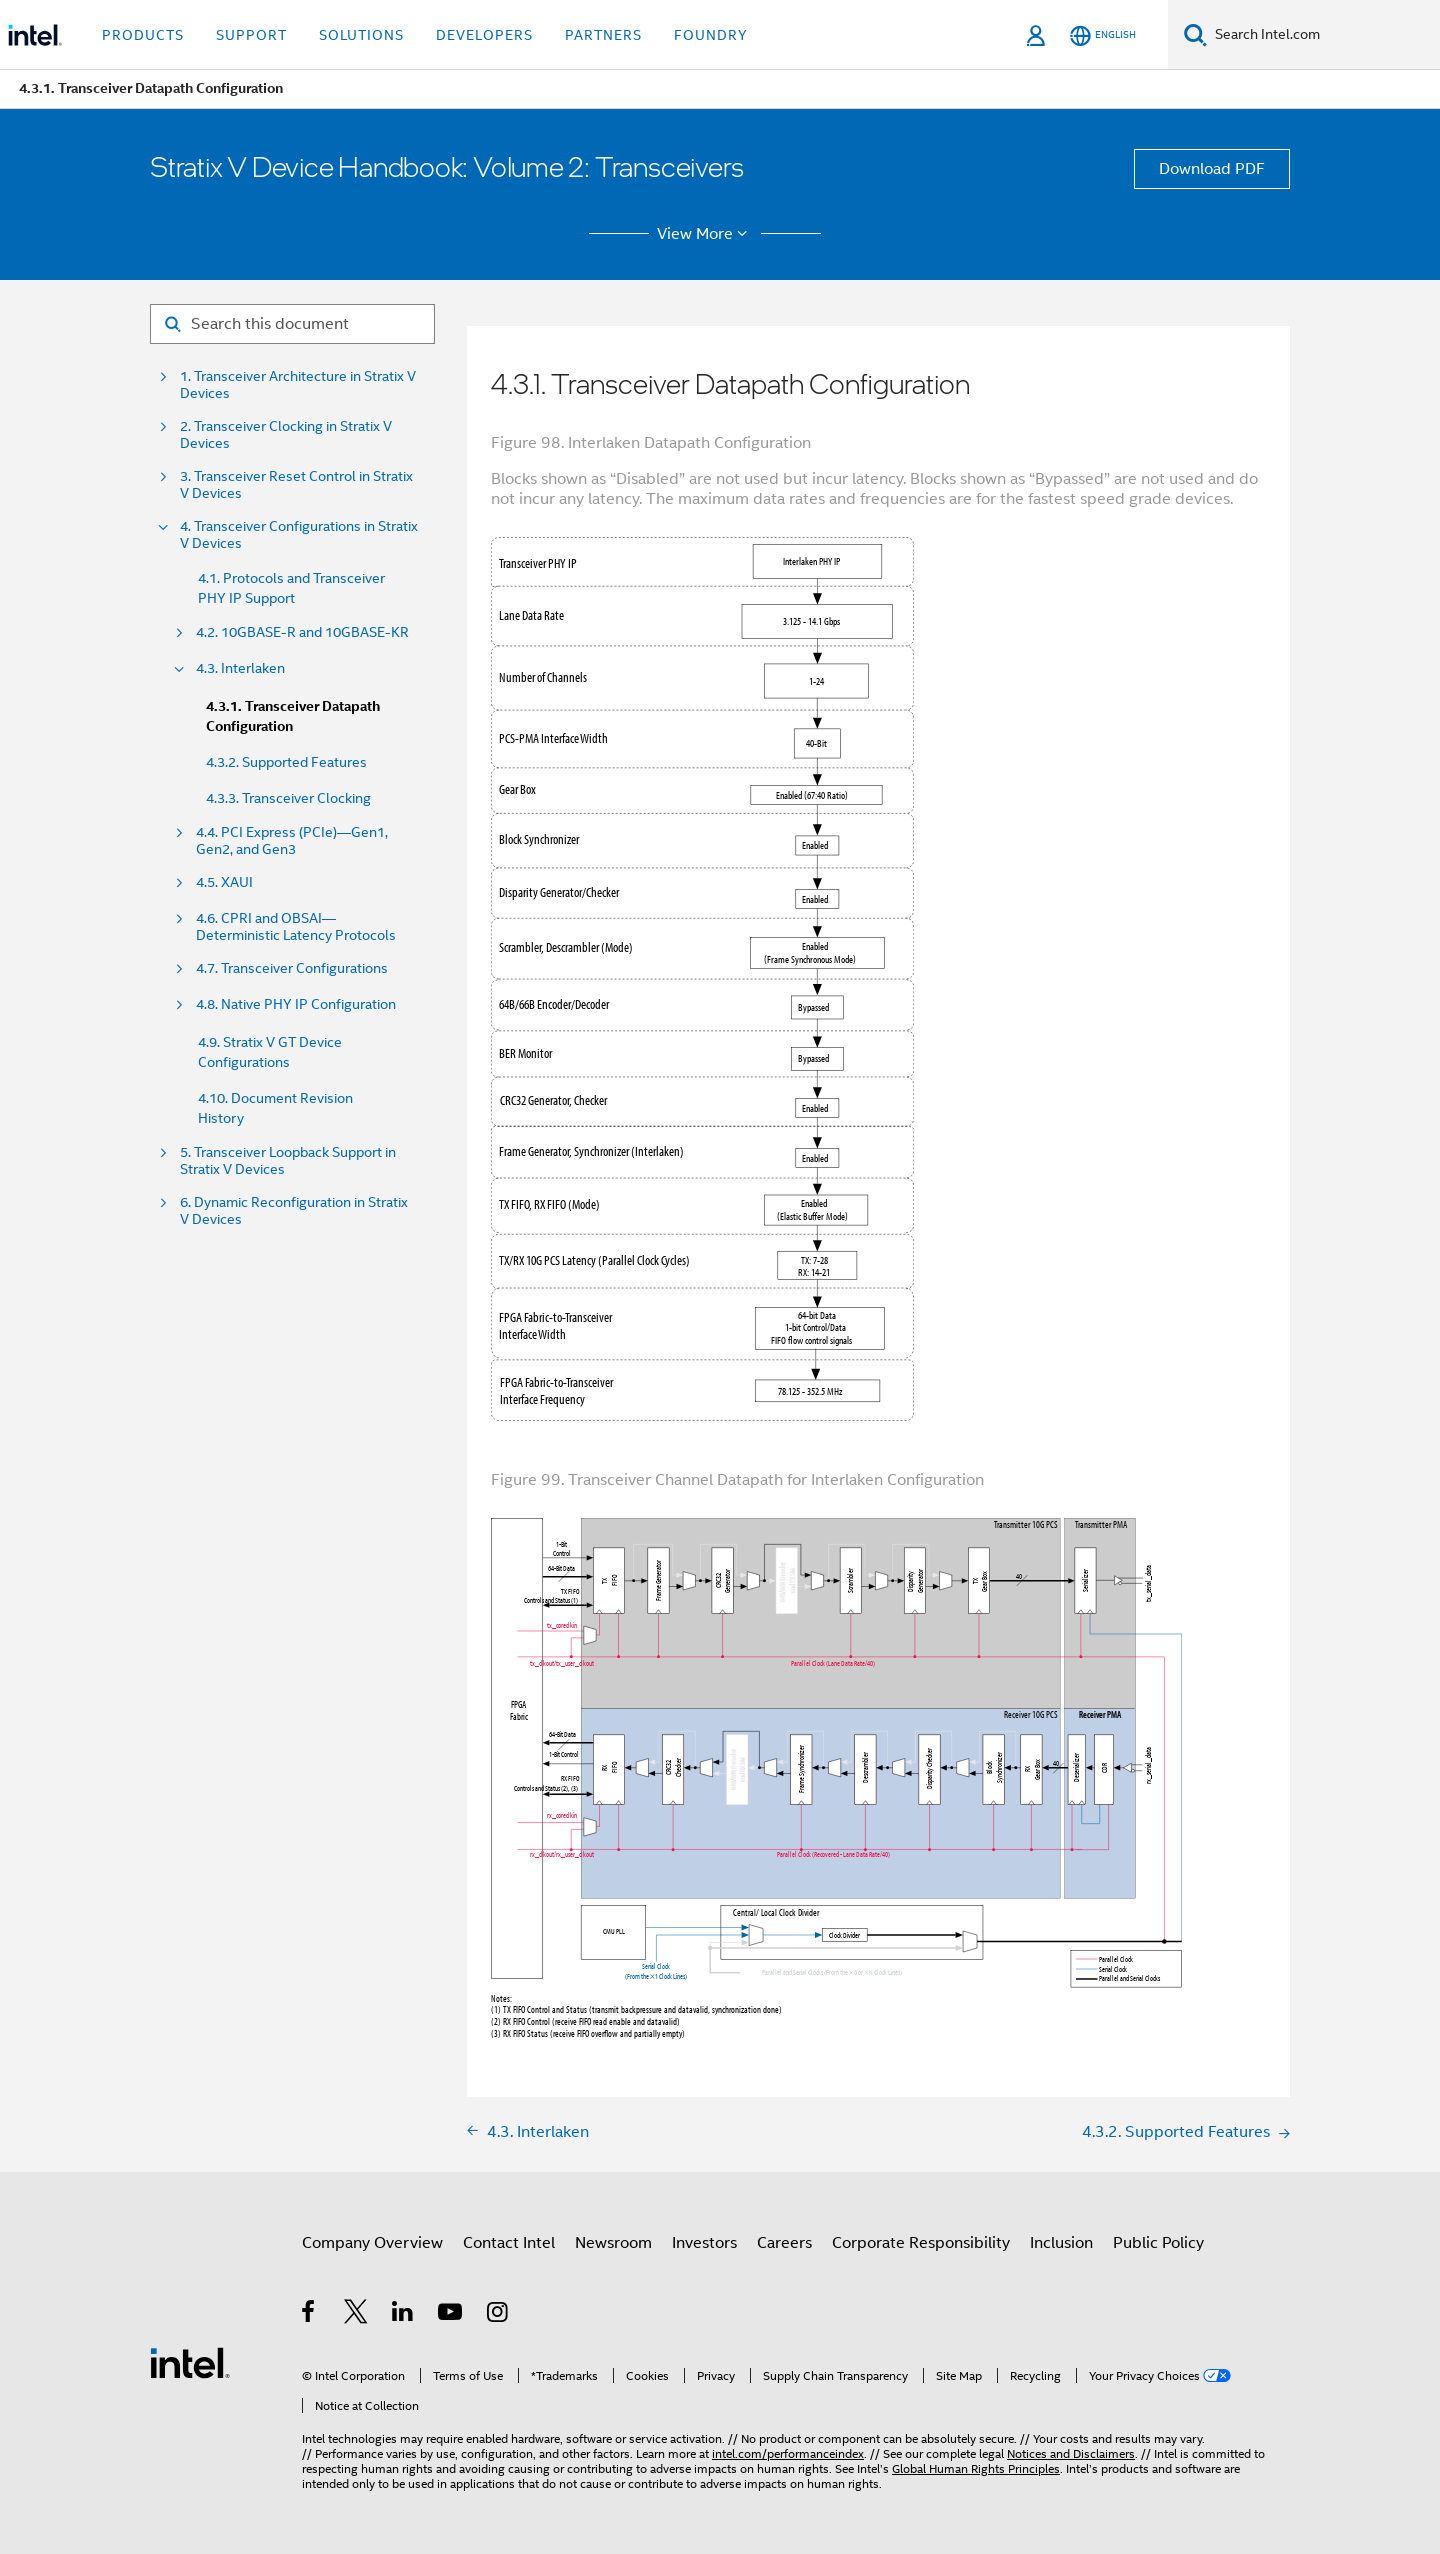 This screenshot has width=1440, height=2554. What do you see at coordinates (1158, 2243) in the screenshot?
I see `Public Policy` at bounding box center [1158, 2243].